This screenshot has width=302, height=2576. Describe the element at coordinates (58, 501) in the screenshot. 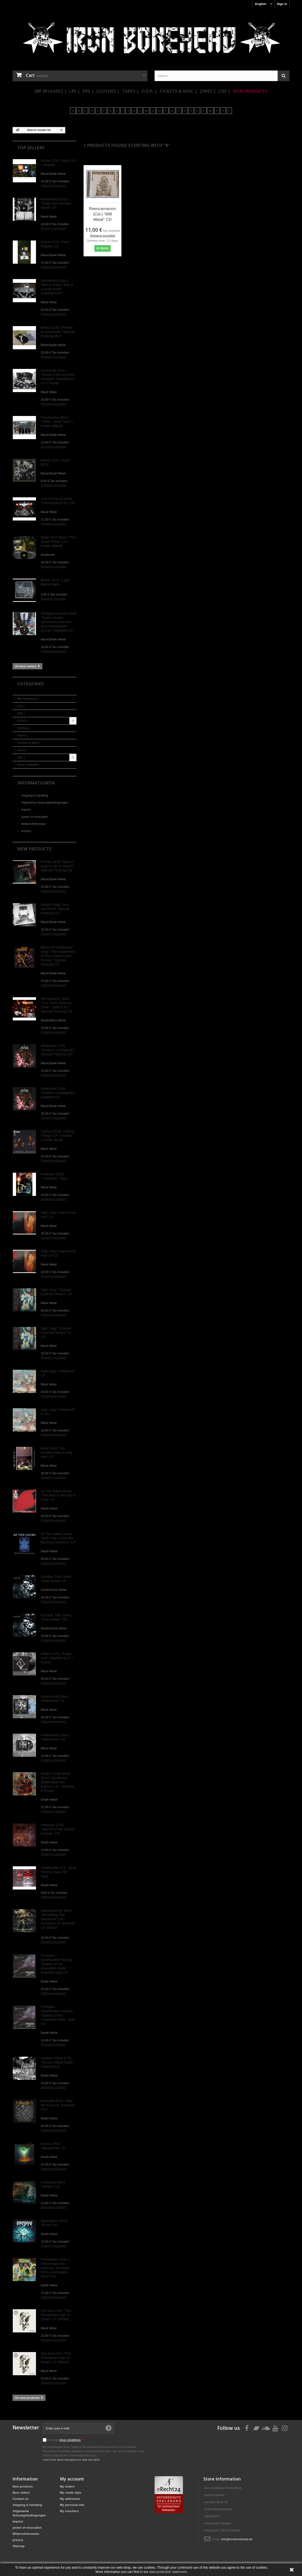

I see `Cult Of Fire (Czech) "Triumvirat/20:11" CD` at that location.